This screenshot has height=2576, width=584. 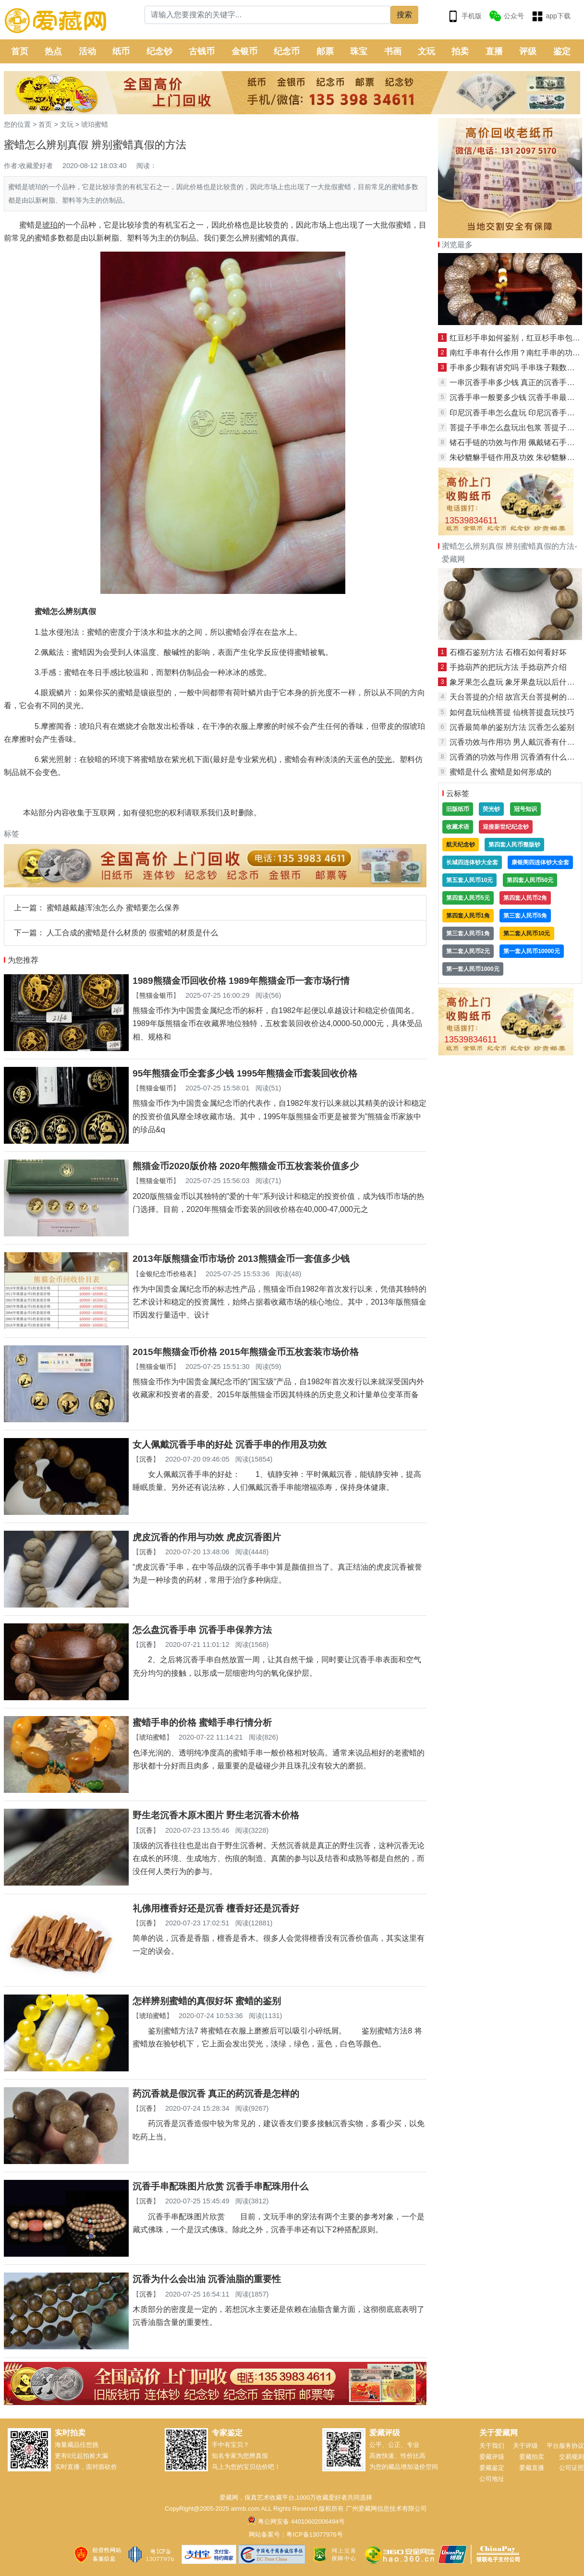 What do you see at coordinates (220, 2186) in the screenshot?
I see `沉香手串配珠图片欣赏 沉香手串配珠用什么` at bounding box center [220, 2186].